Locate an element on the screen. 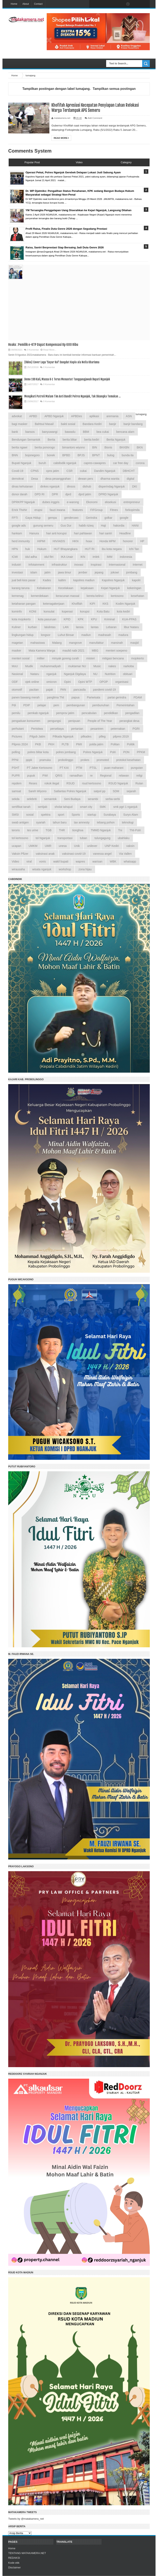 The width and height of the screenshot is (158, 2576). Opini is located at coordinates (67, 681).